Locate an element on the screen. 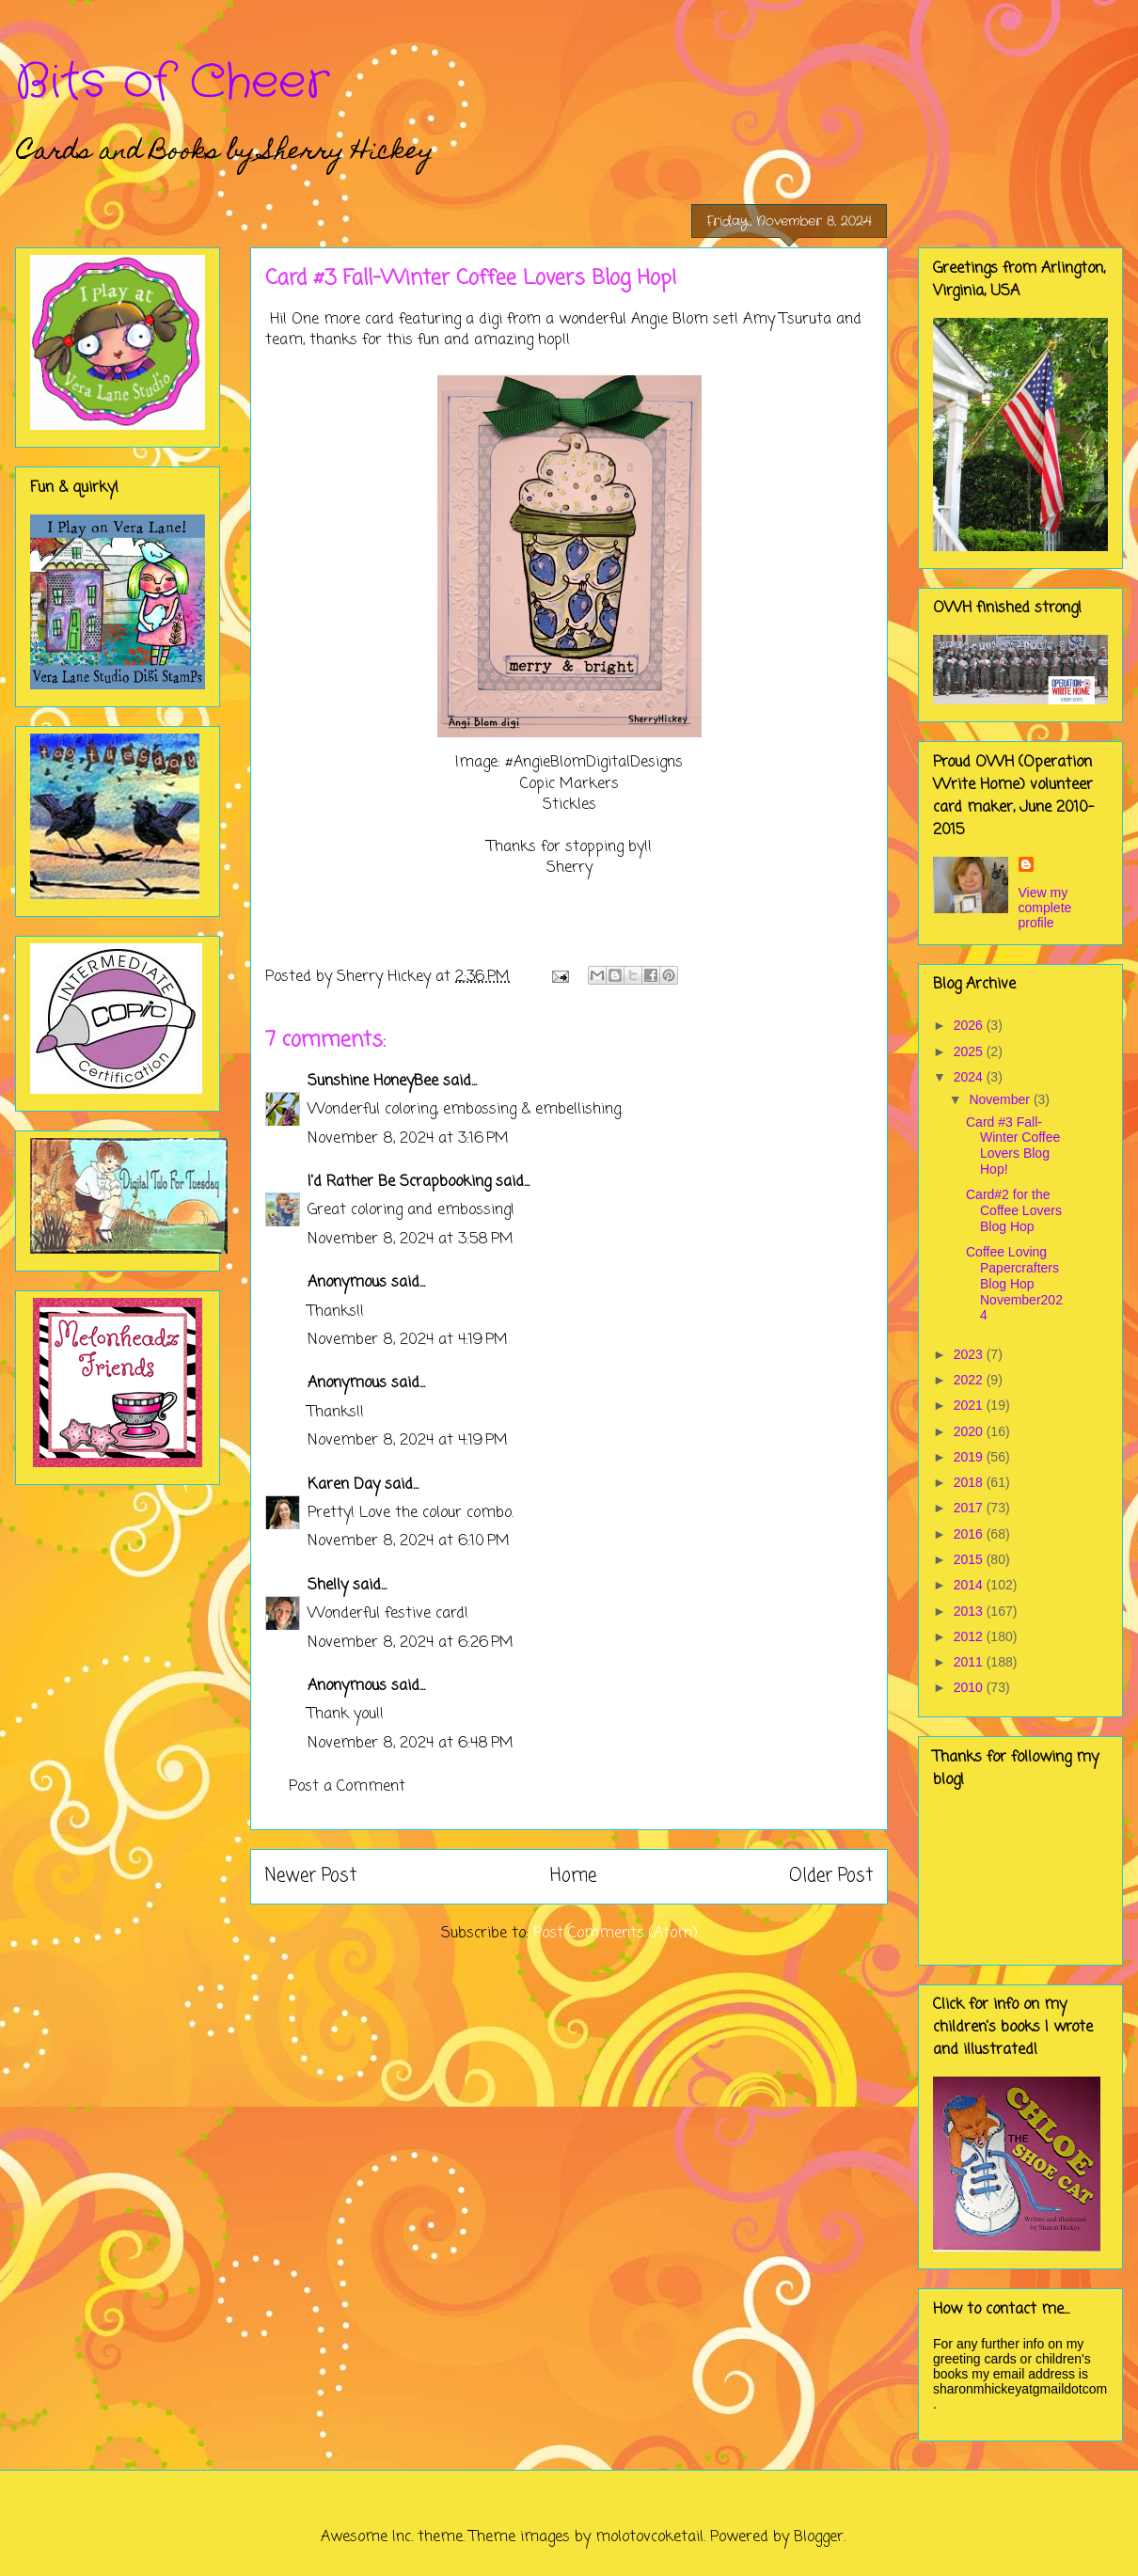 This screenshot has height=2576, width=1138. November 8, 2024 at 6:26 PM is located at coordinates (411, 1643).